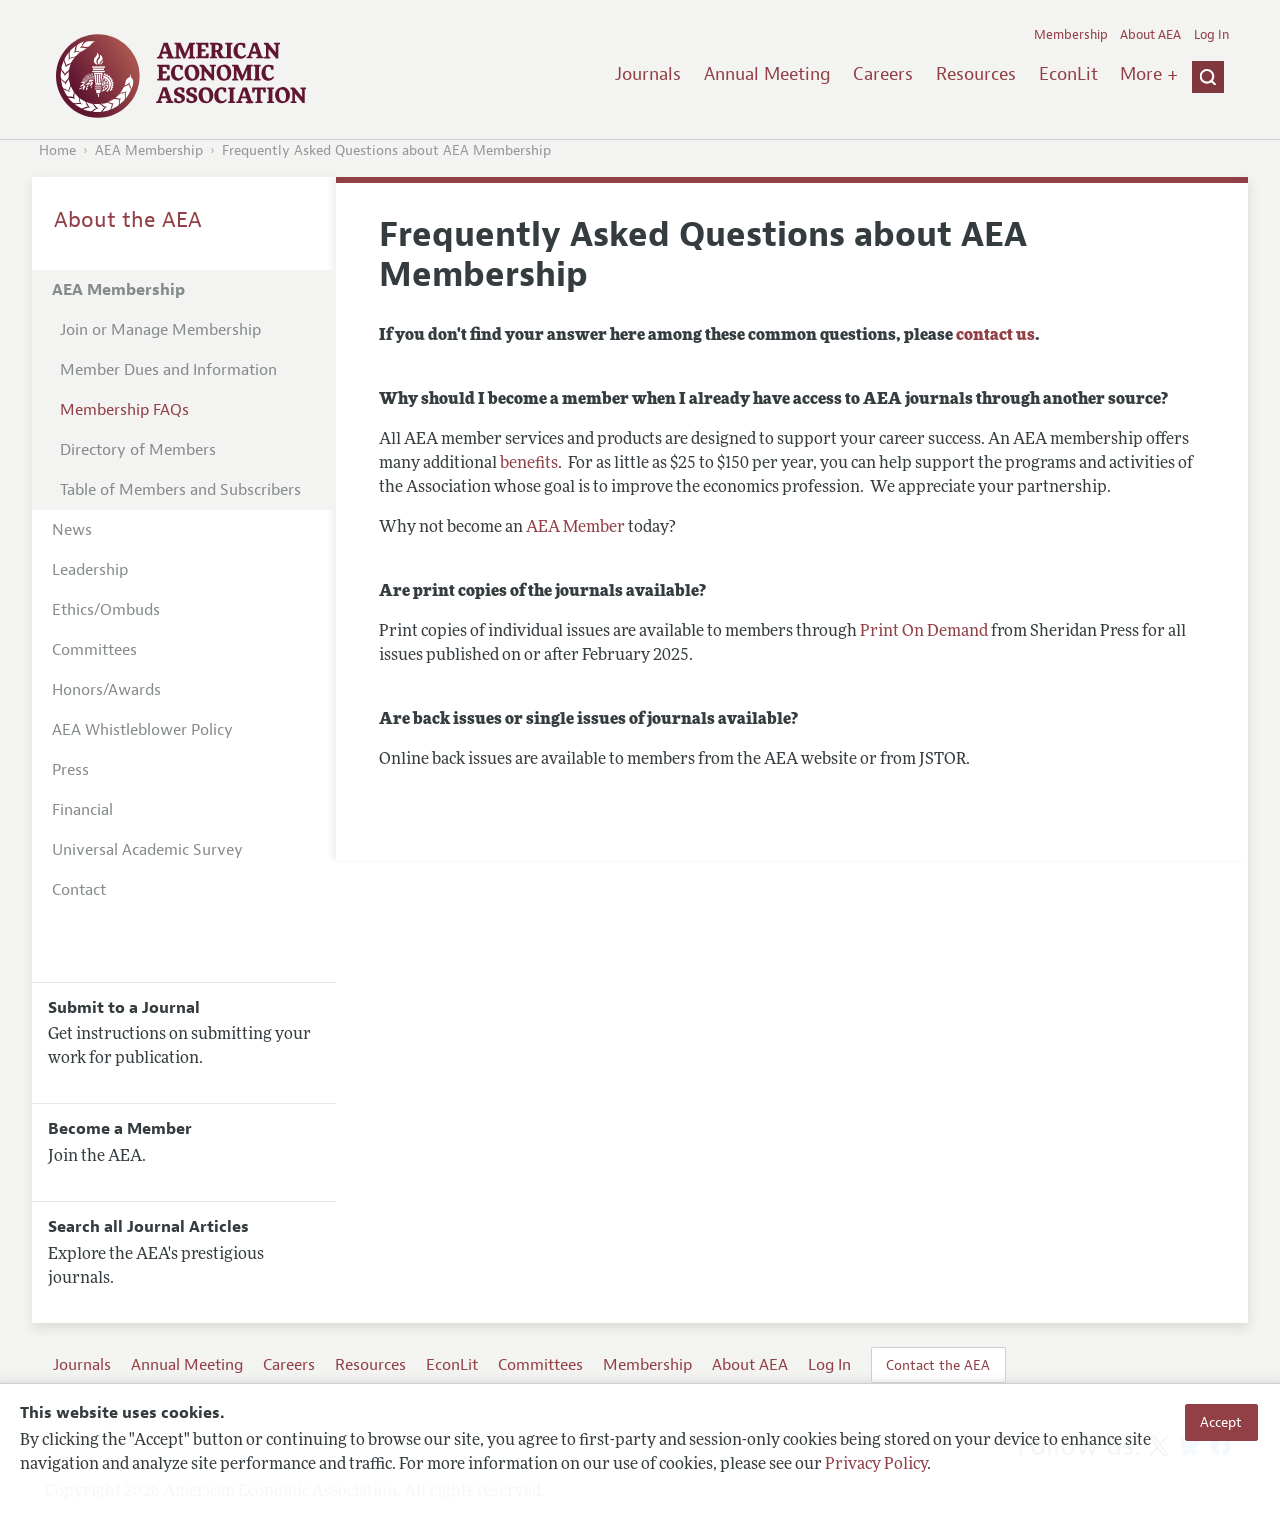  What do you see at coordinates (160, 330) in the screenshot?
I see `Join or Manage Membership` at bounding box center [160, 330].